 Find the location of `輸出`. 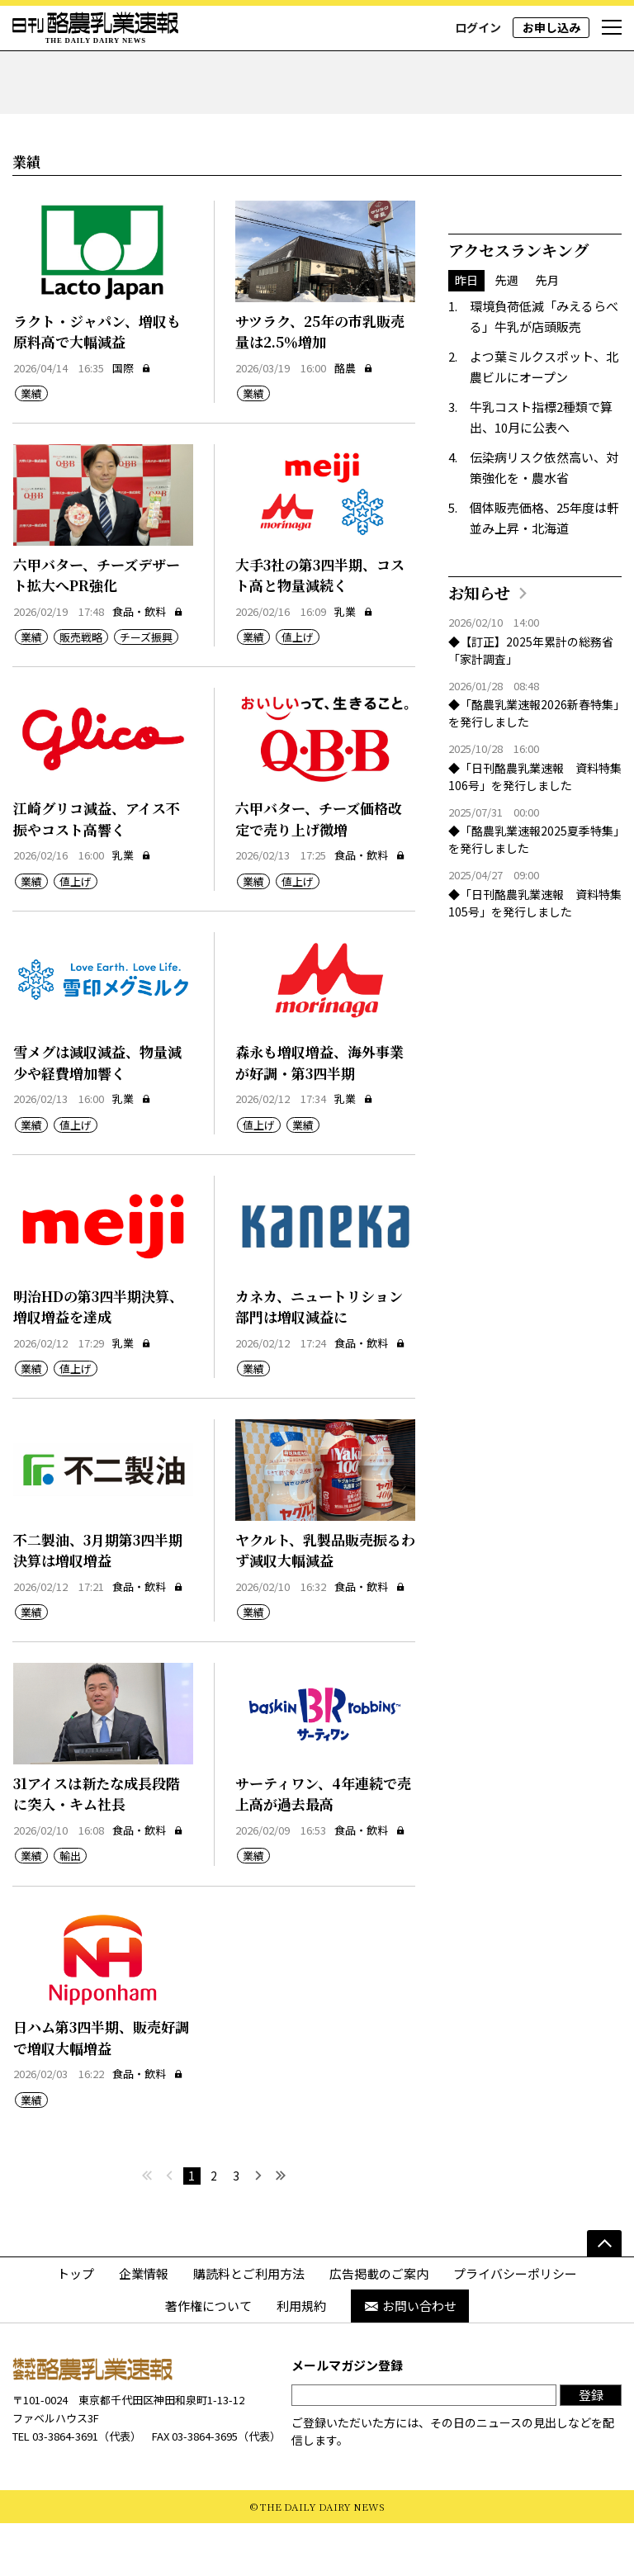

輸出 is located at coordinates (70, 1909).